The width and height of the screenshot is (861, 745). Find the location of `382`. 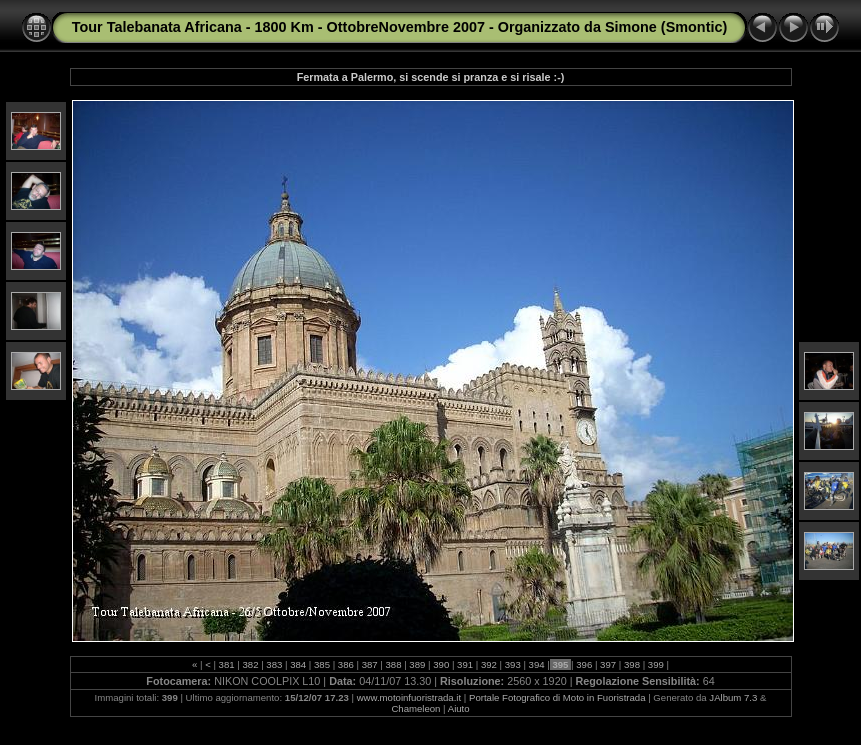

382 is located at coordinates (250, 664).